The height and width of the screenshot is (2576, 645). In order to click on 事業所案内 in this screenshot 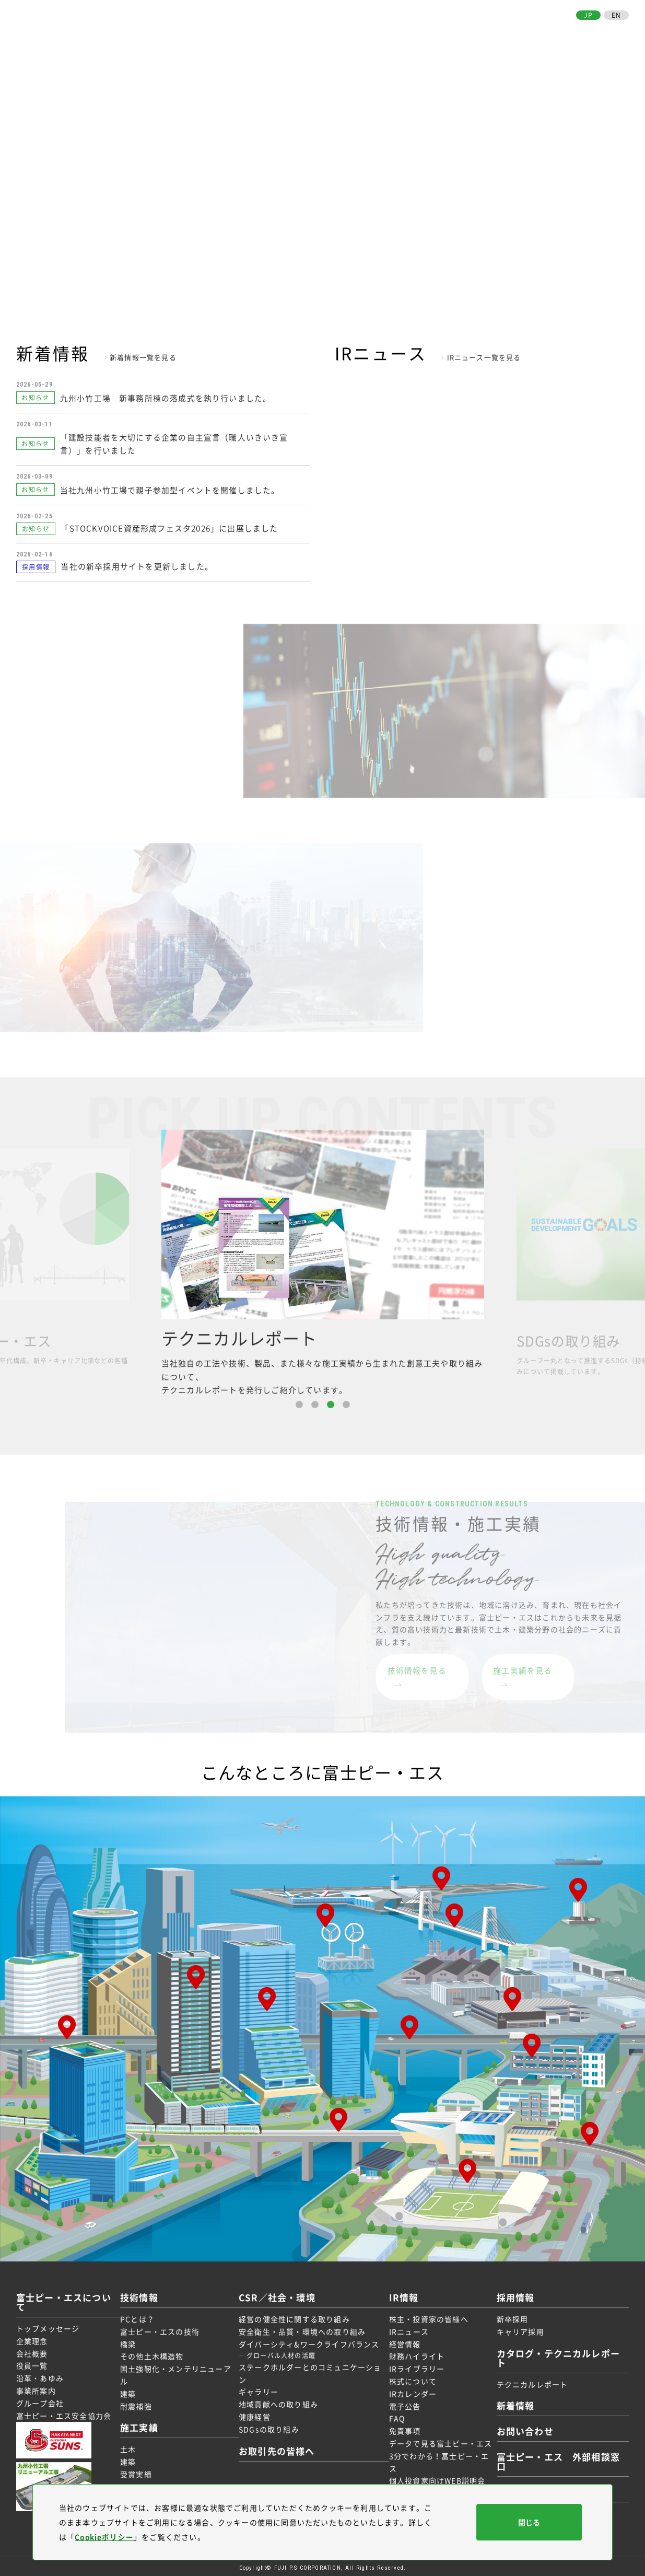, I will do `click(36, 2388)`.